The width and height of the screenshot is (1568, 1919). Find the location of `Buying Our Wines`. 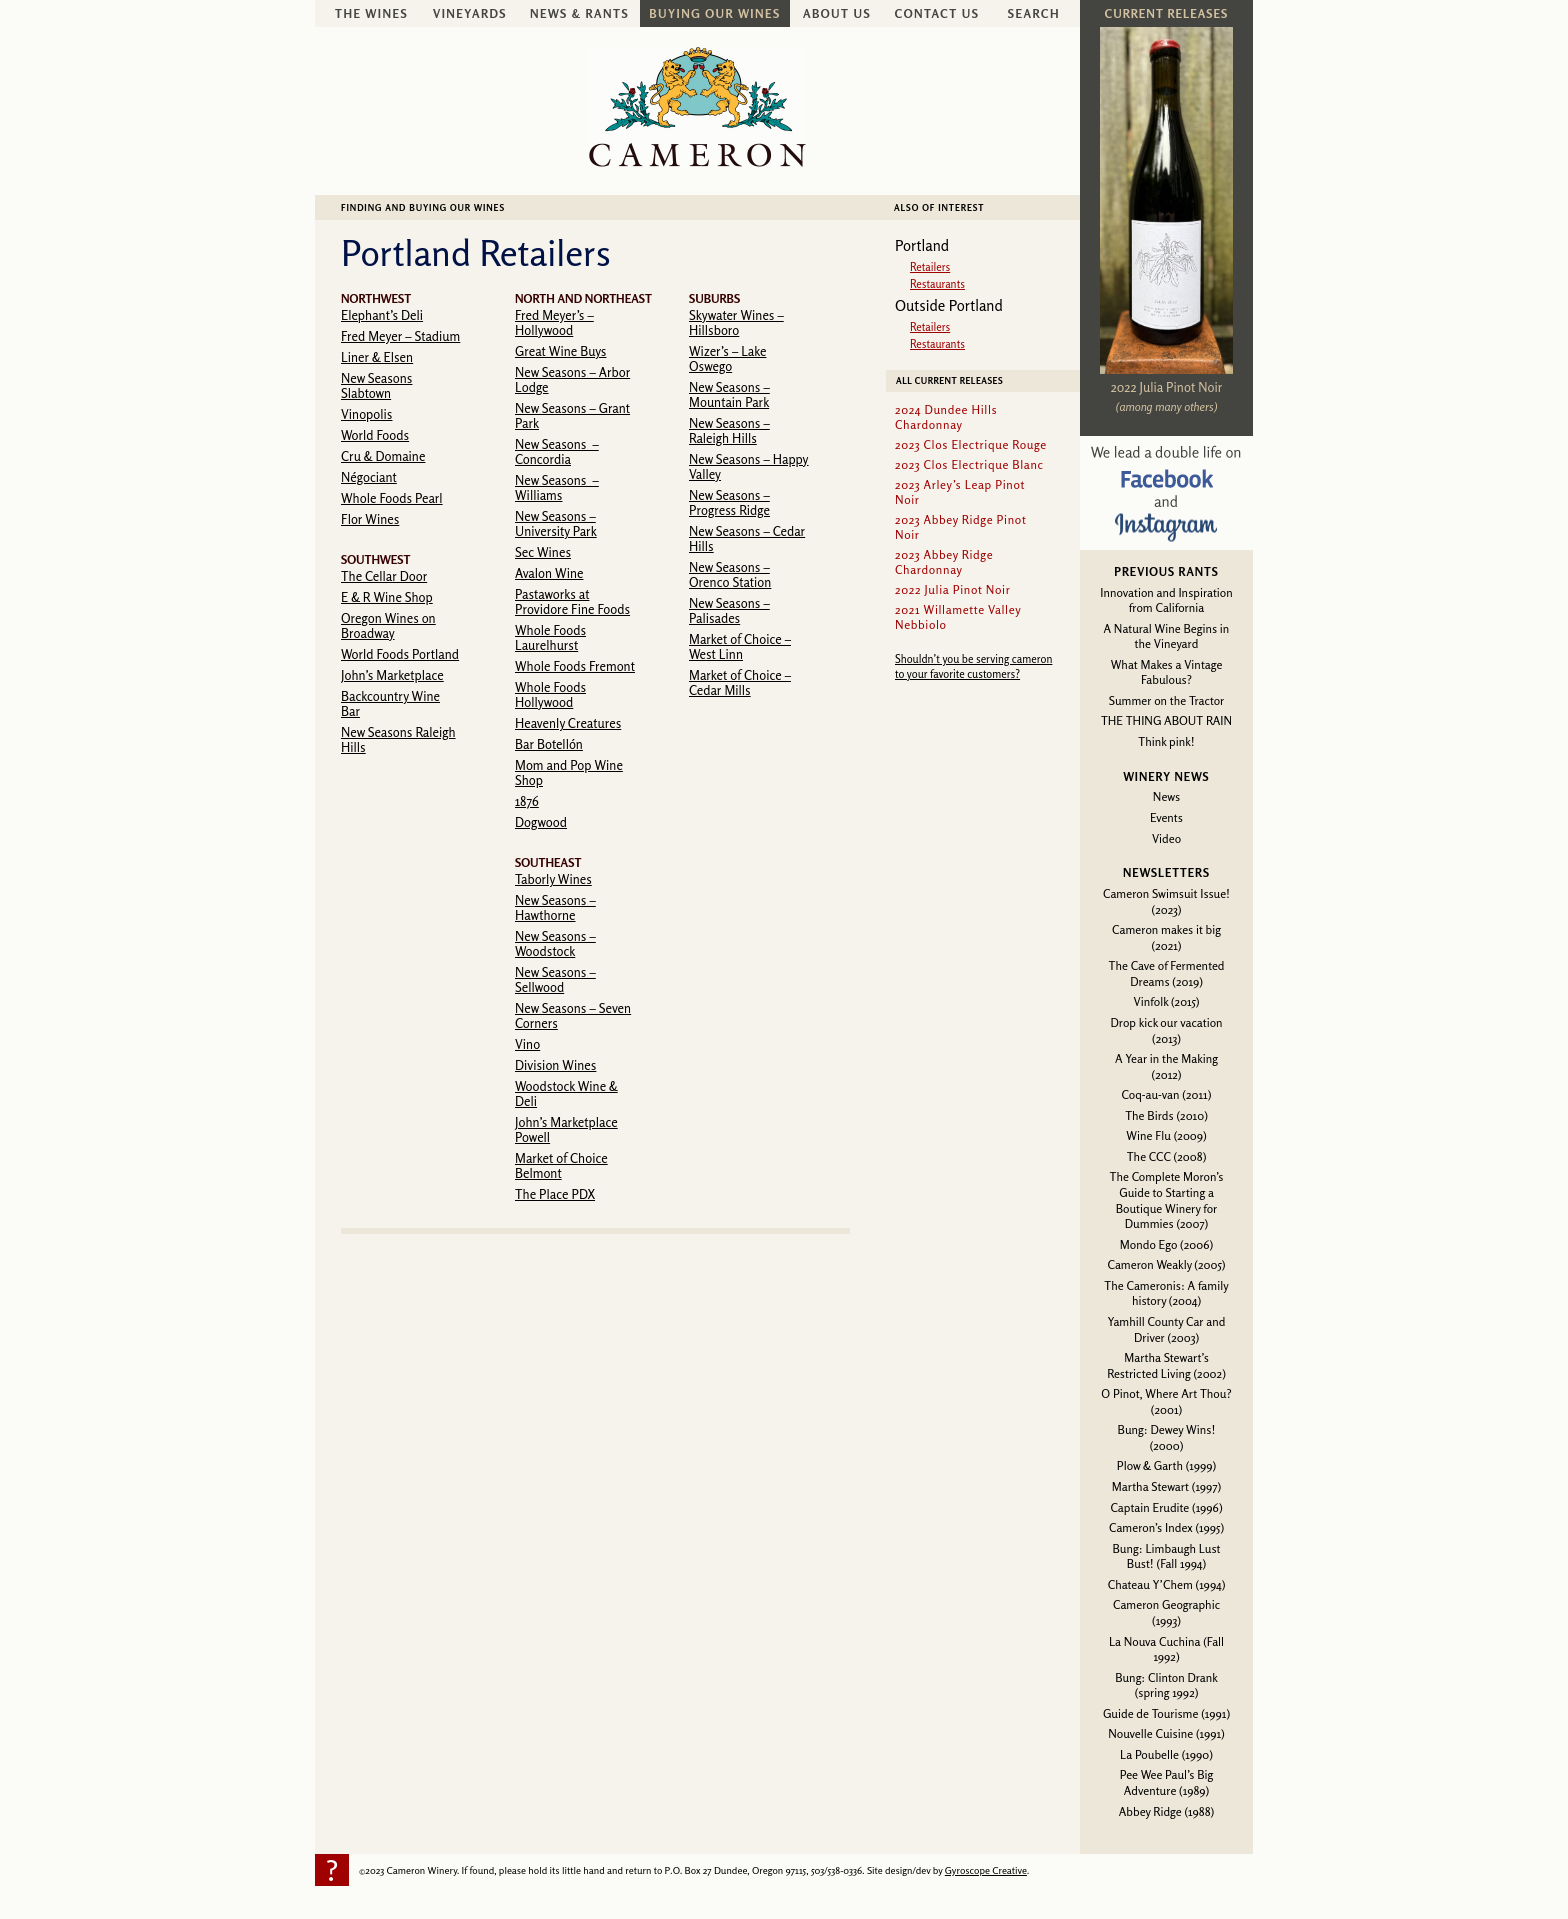

Buying Our Wines is located at coordinates (714, 13).